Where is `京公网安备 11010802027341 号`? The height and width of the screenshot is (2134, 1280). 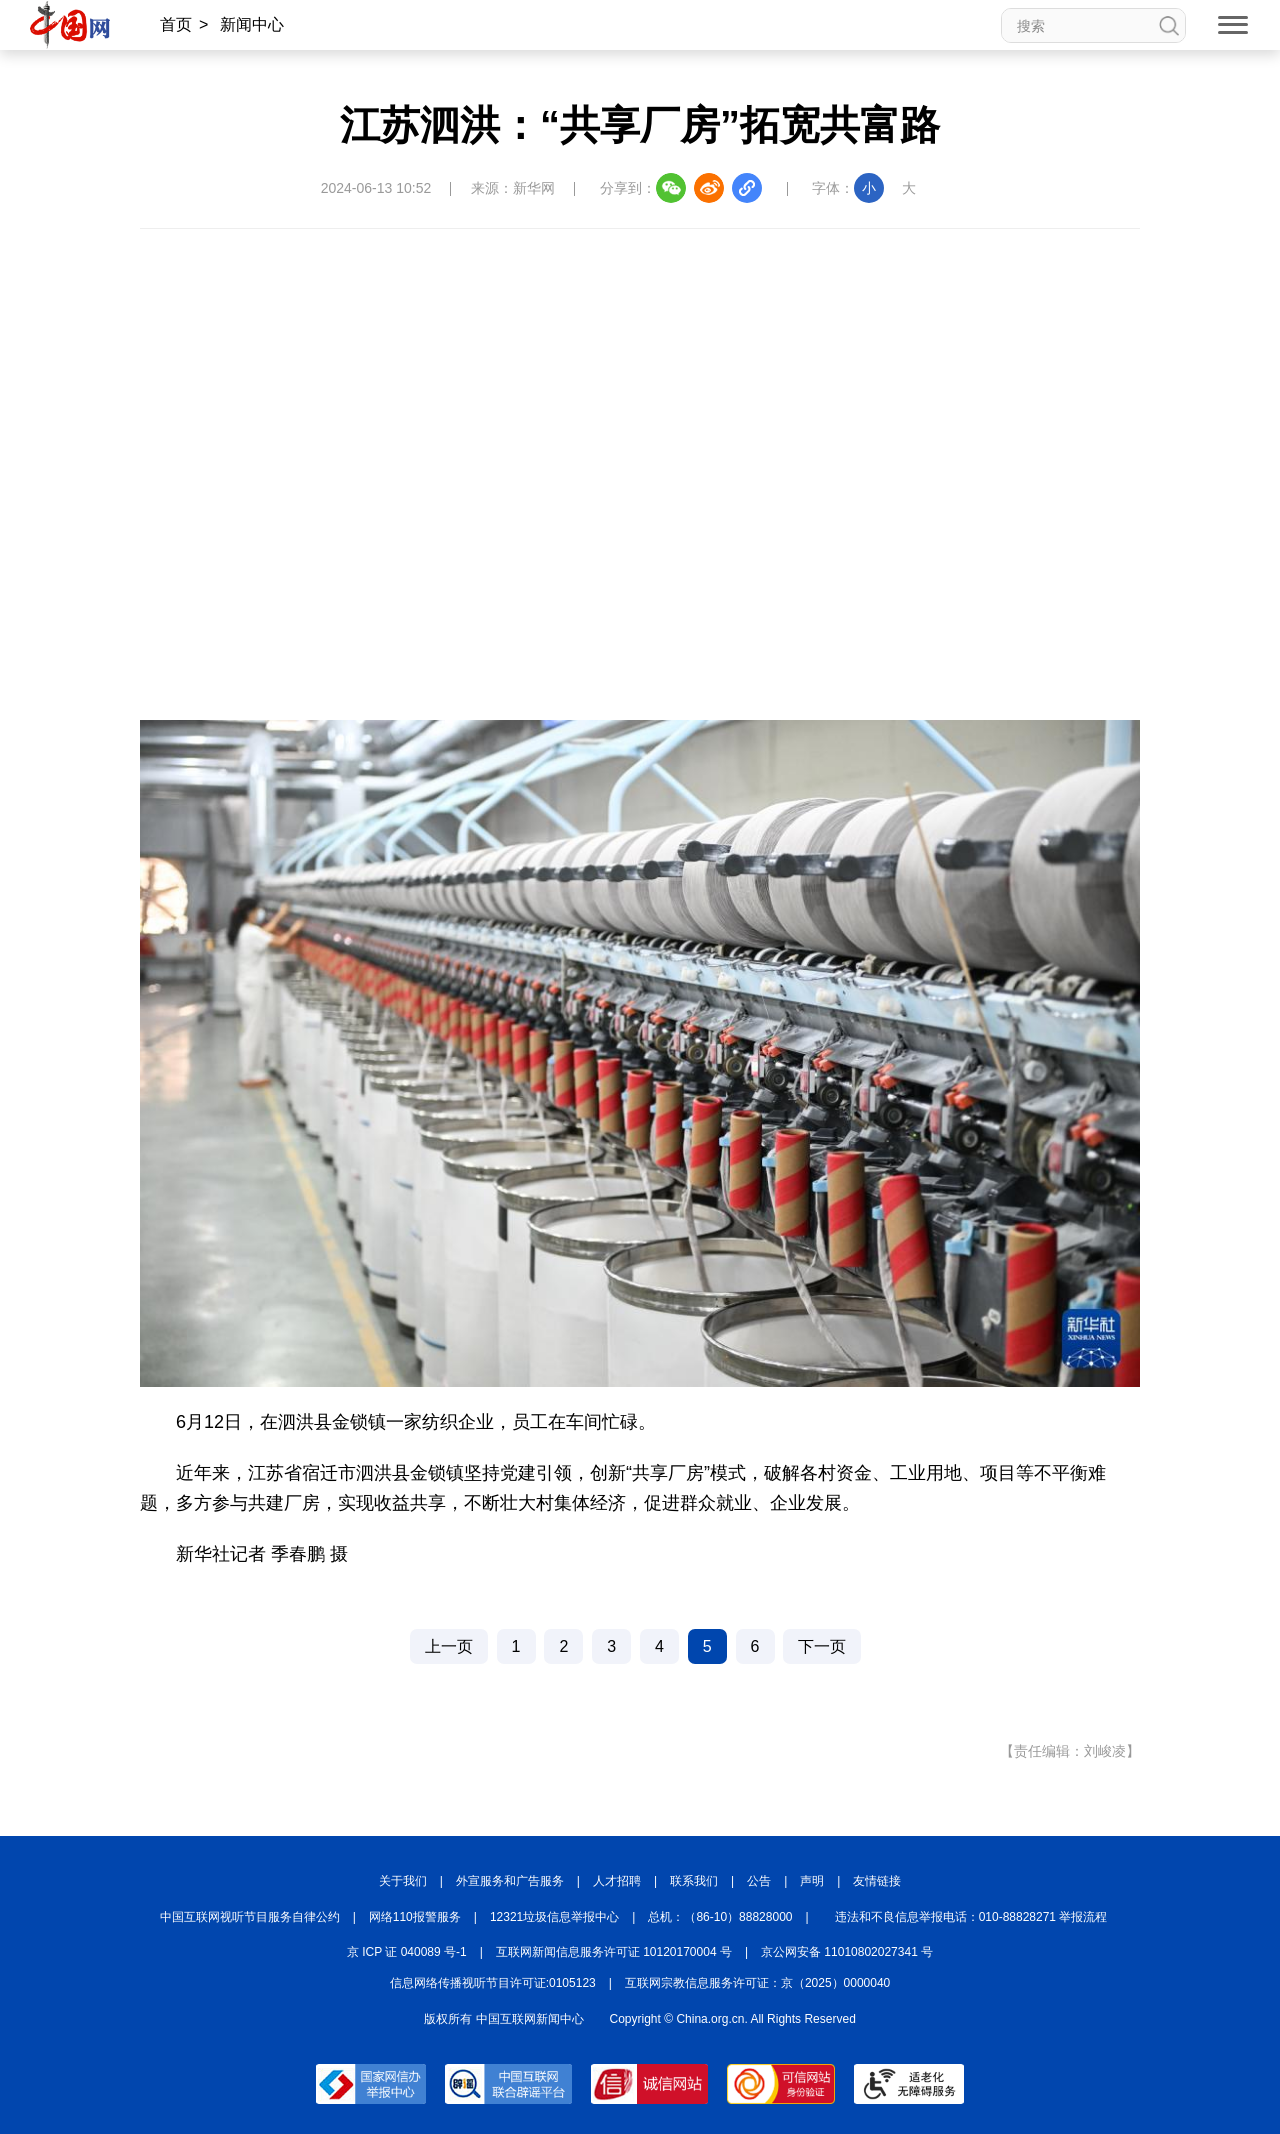 京公网安备 11010802027341 号 is located at coordinates (847, 1952).